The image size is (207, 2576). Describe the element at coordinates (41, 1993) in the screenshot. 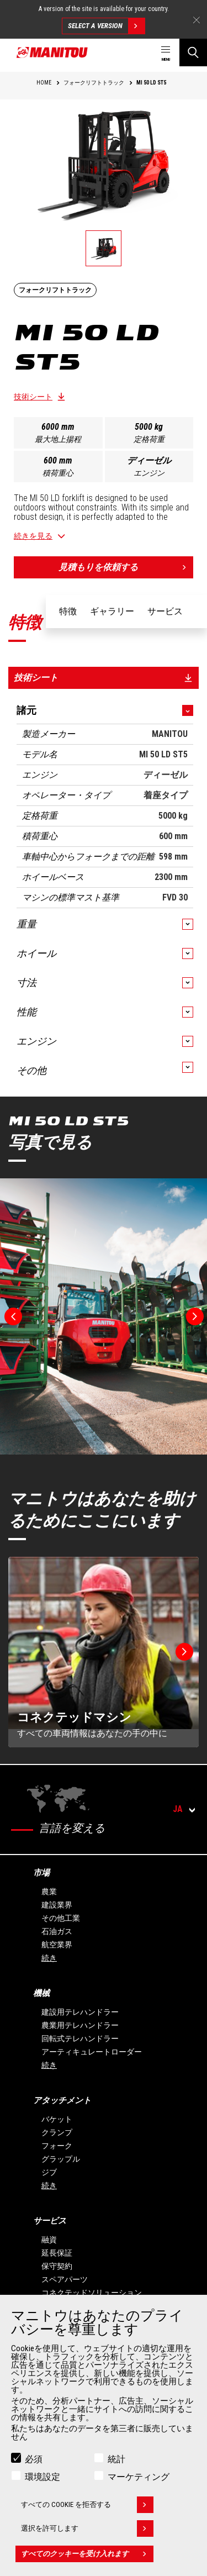

I see `機械` at that location.